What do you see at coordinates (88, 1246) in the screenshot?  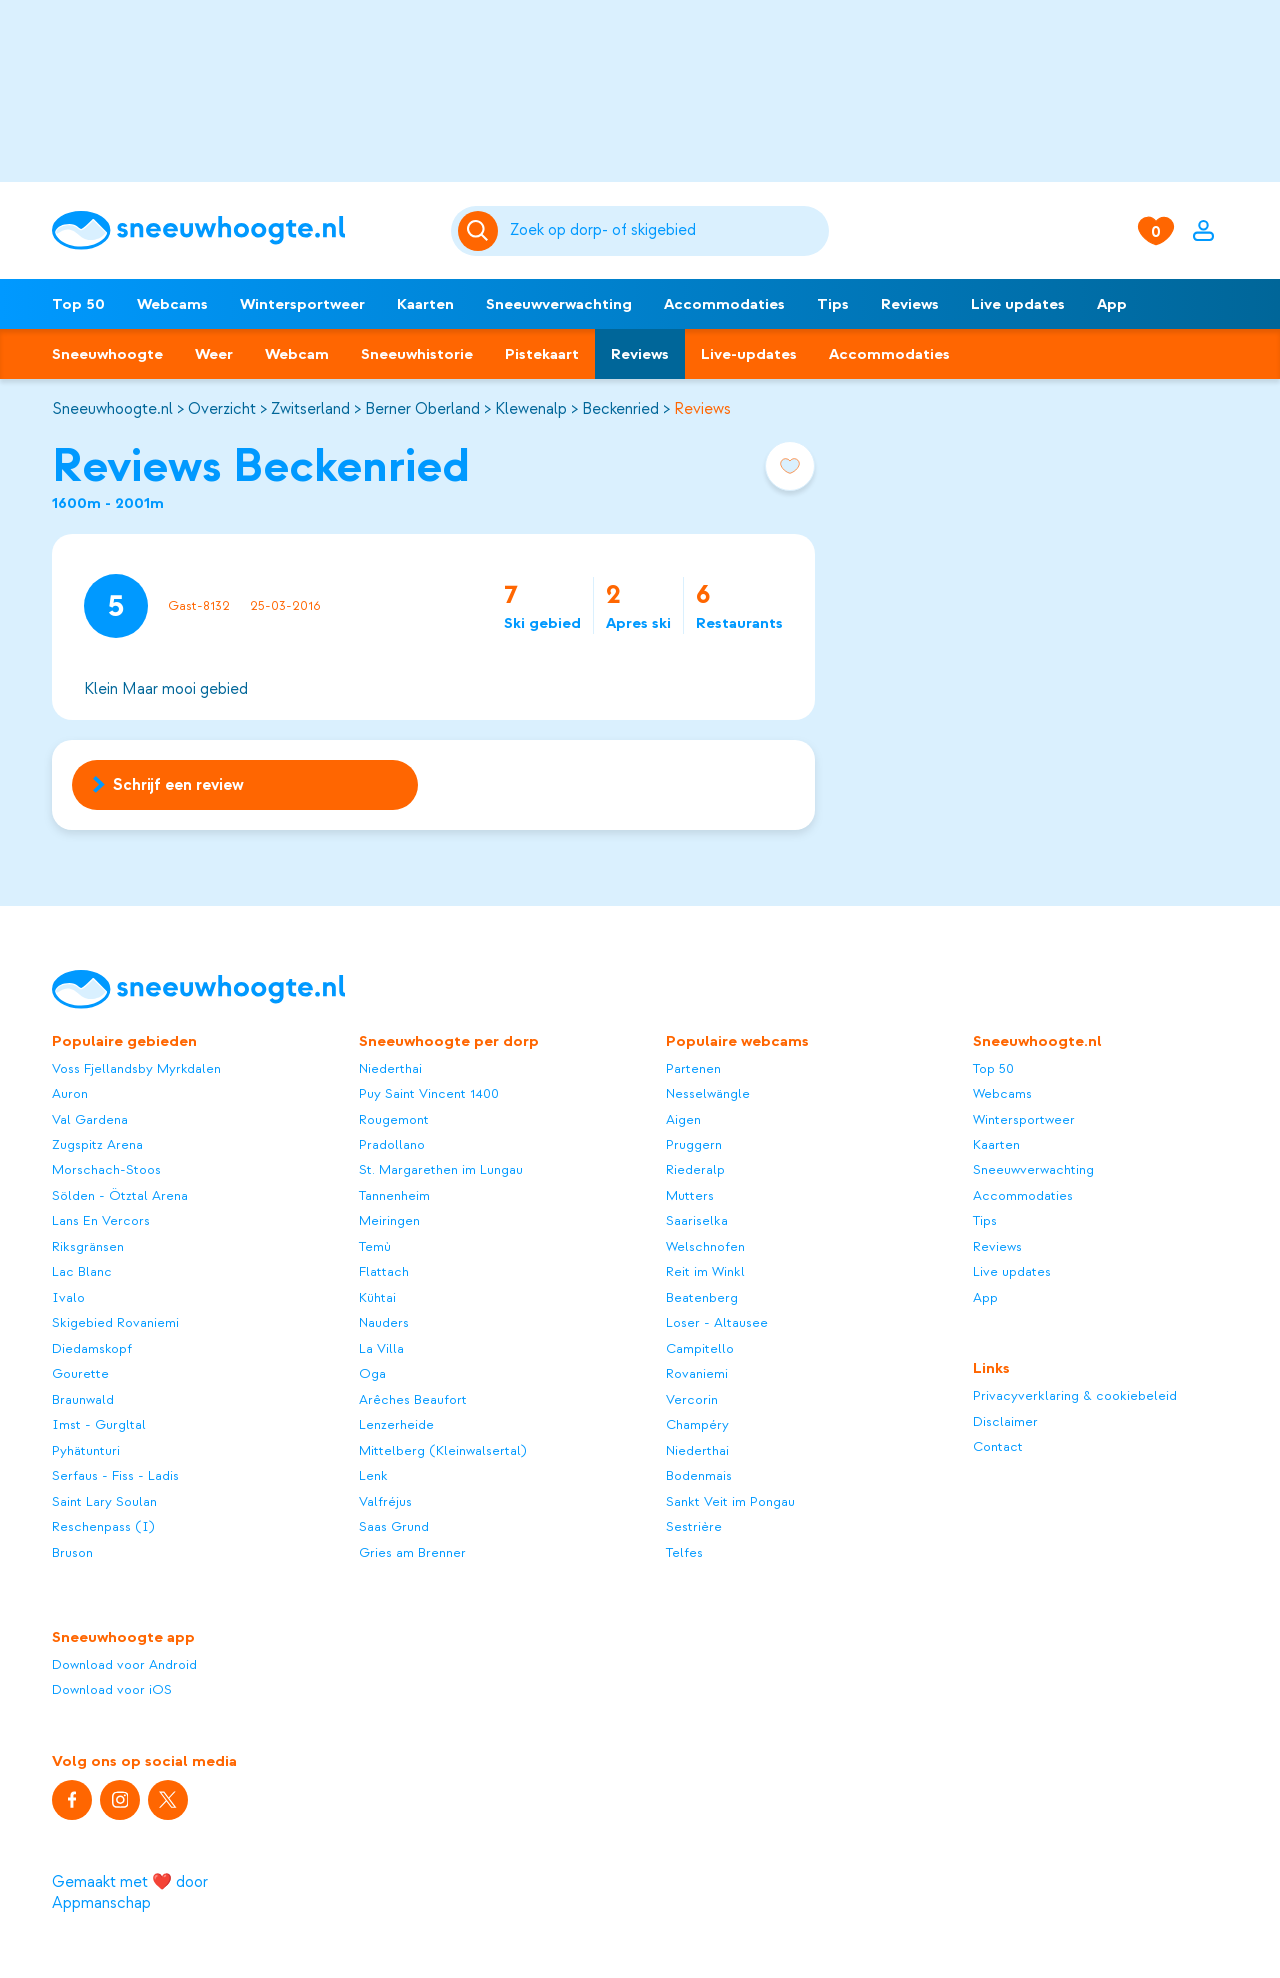 I see `Riksgränsen` at bounding box center [88, 1246].